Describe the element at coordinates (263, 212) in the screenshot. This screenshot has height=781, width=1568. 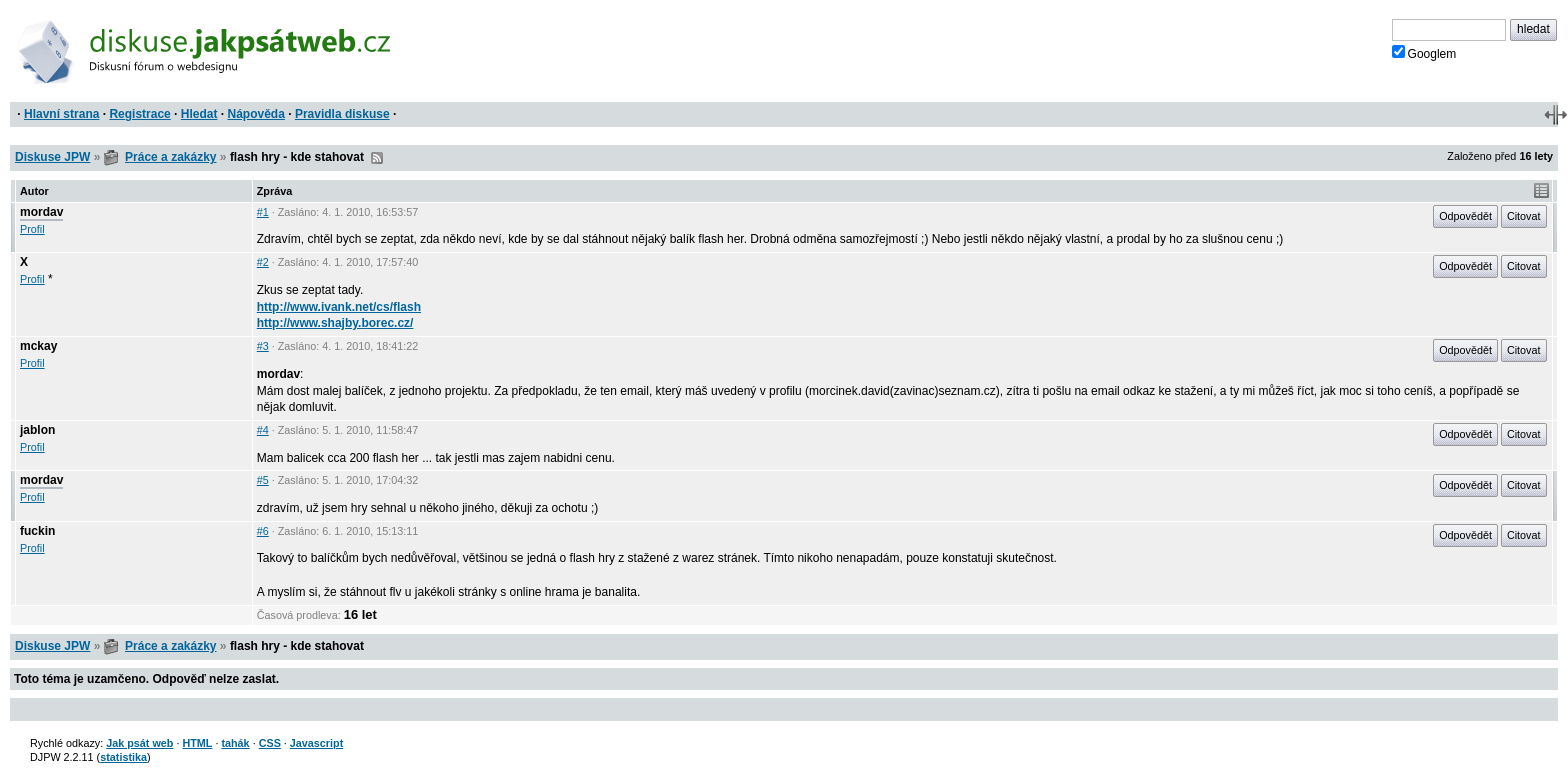
I see `#1` at that location.